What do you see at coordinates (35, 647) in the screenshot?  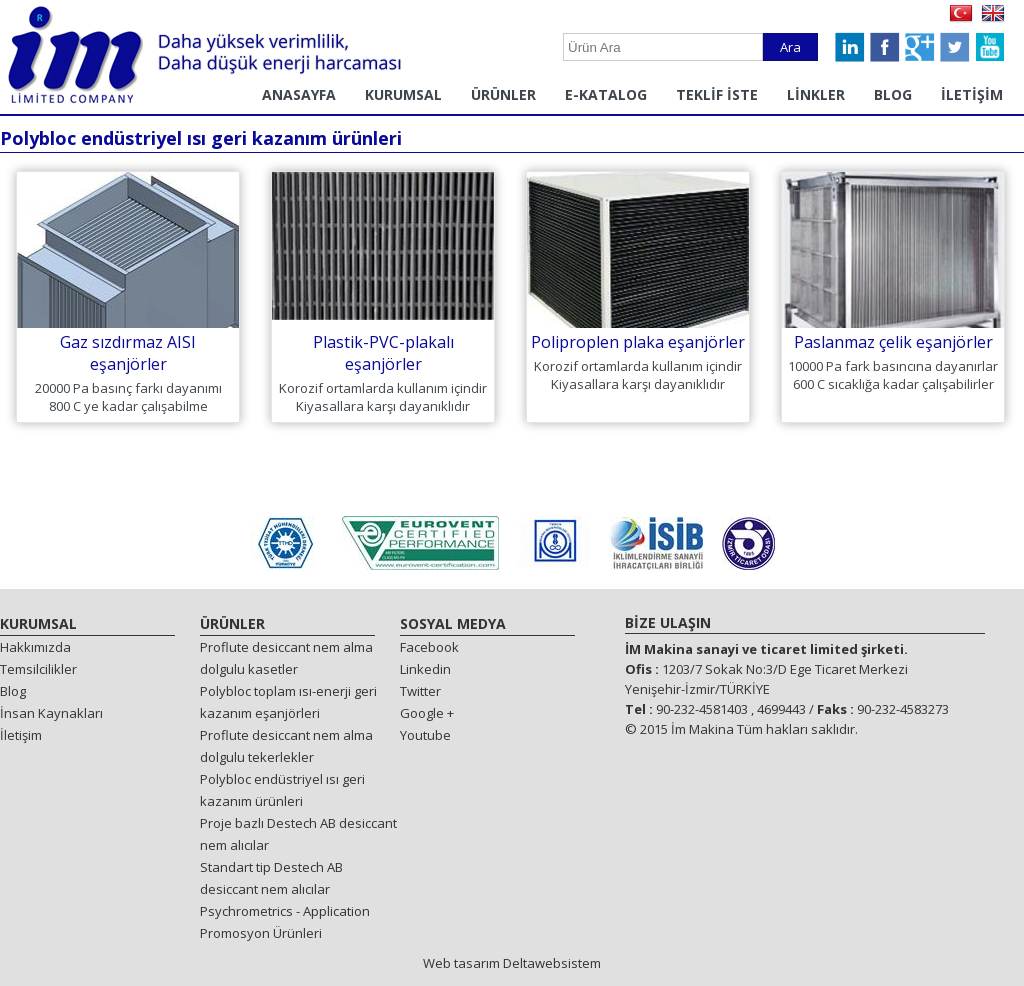 I see `Hakkımızda` at bounding box center [35, 647].